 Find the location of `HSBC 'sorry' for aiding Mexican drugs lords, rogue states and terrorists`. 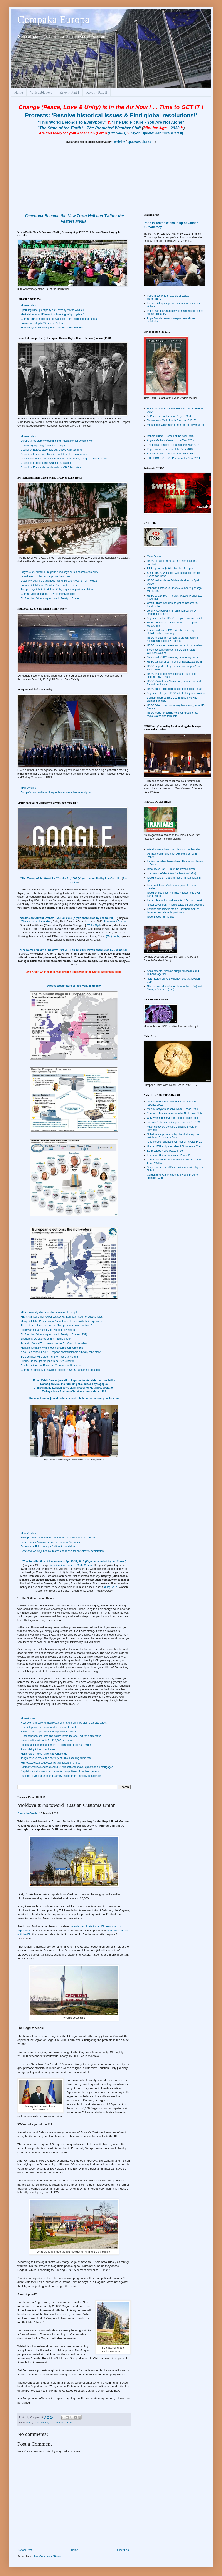

HSBC 'sorry' for aiding Mexican drugs lords, rogue states and terrorists is located at coordinates (172, 714).